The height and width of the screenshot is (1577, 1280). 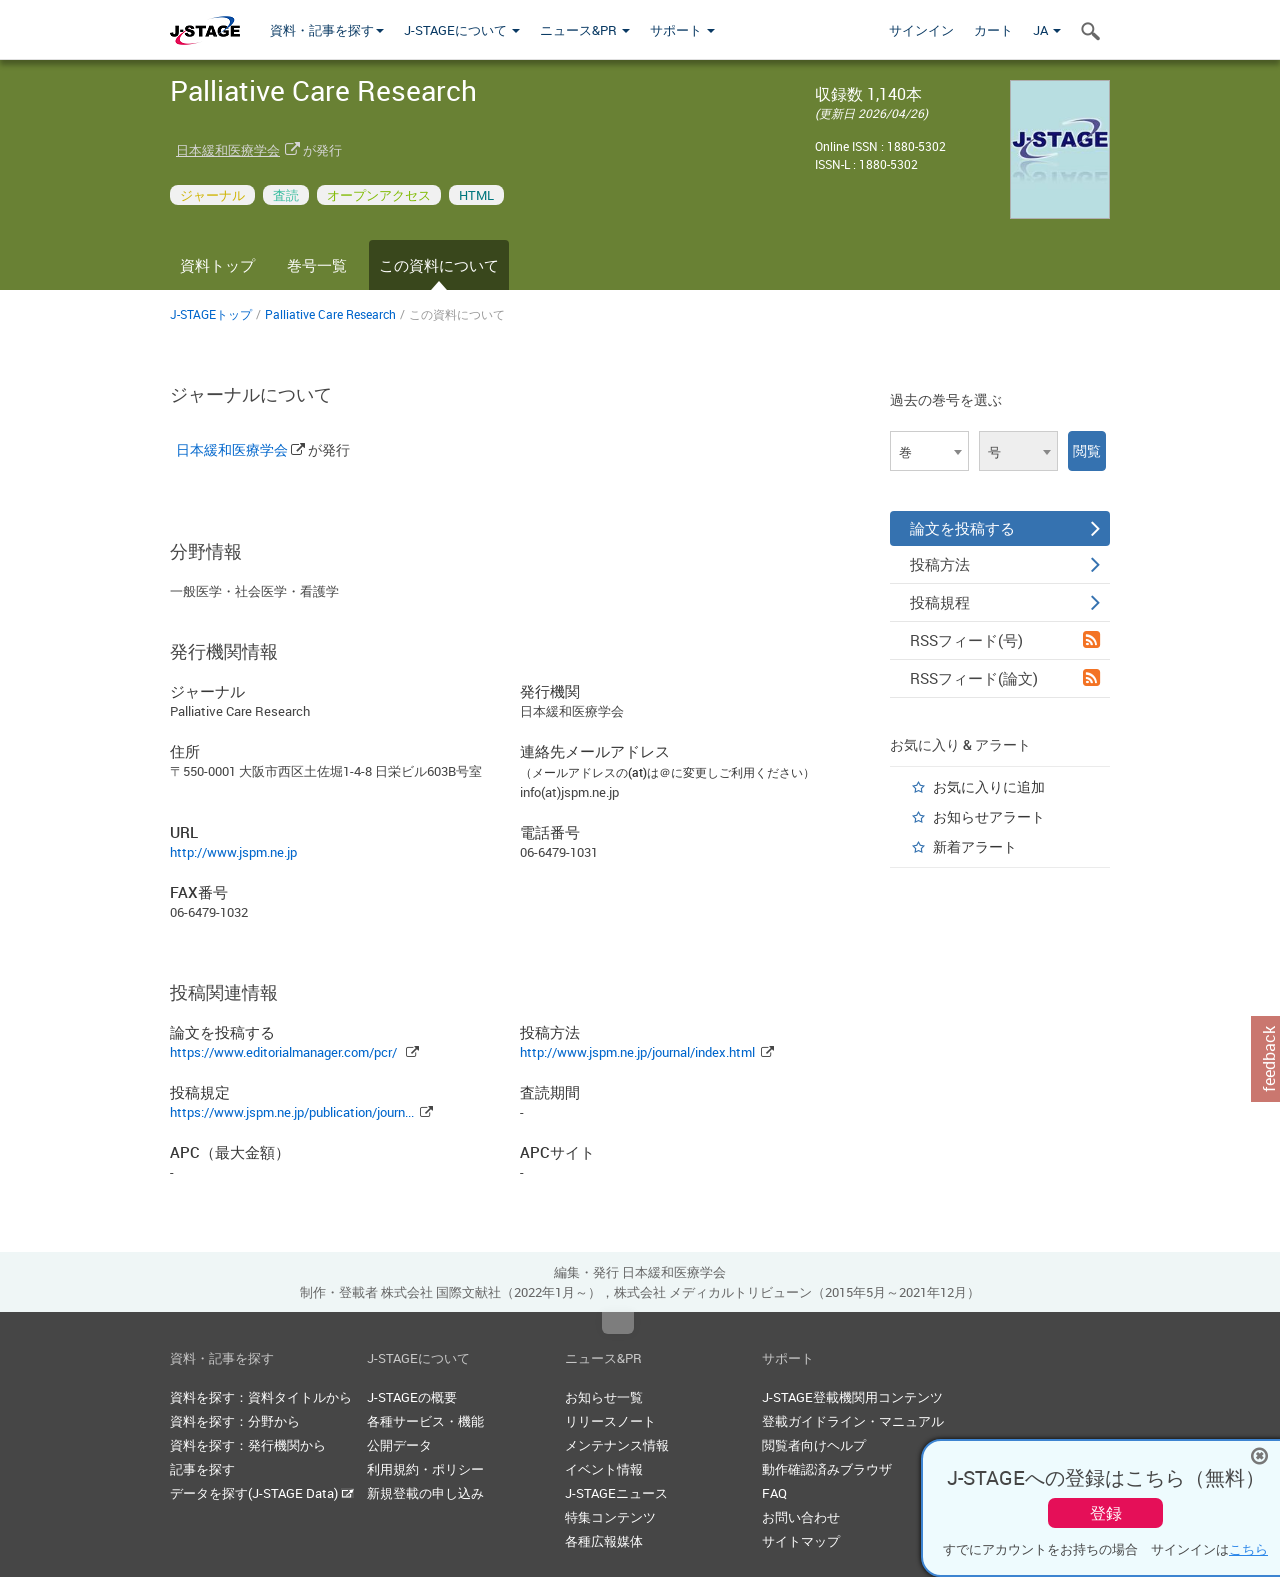 I want to click on FAQ, so click(x=774, y=1493).